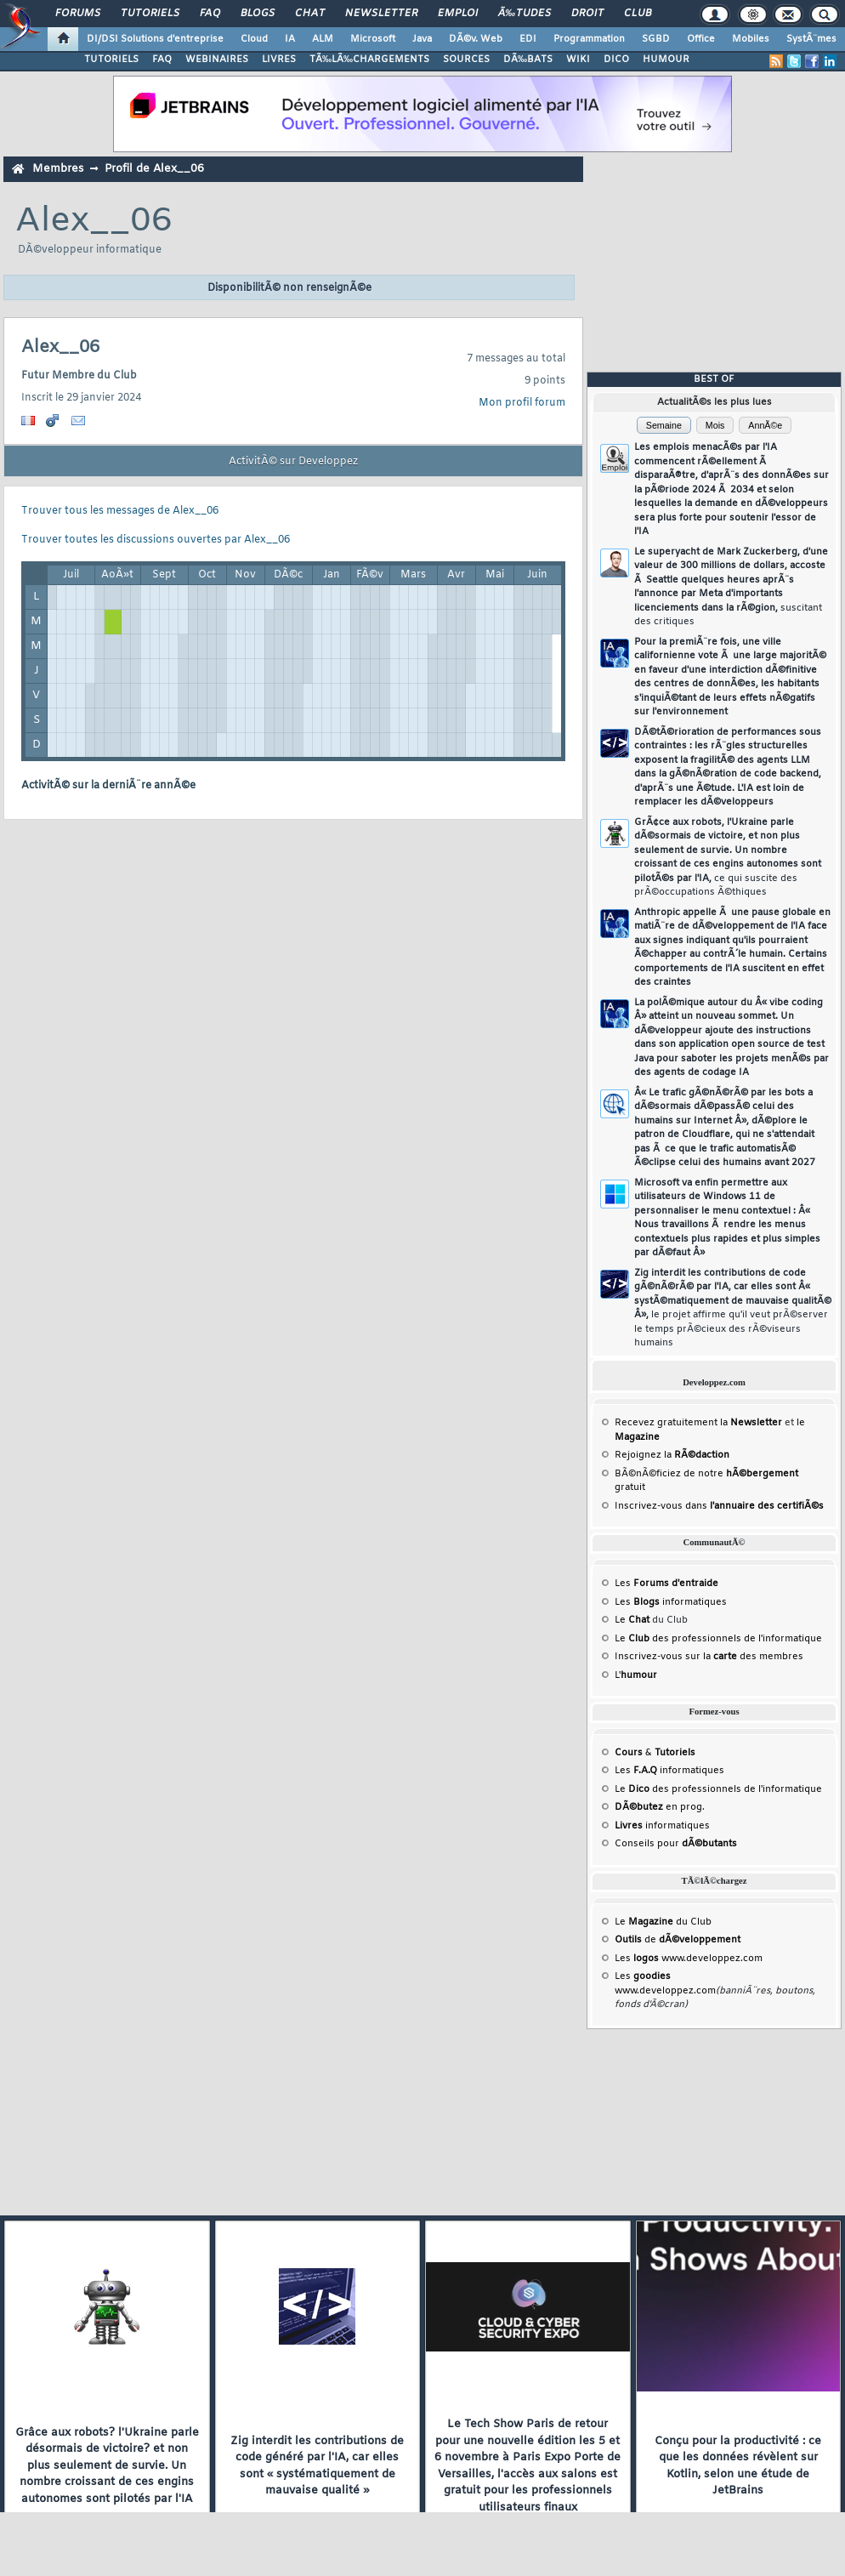 The image size is (845, 2576). I want to click on HUMOUR, so click(666, 59).